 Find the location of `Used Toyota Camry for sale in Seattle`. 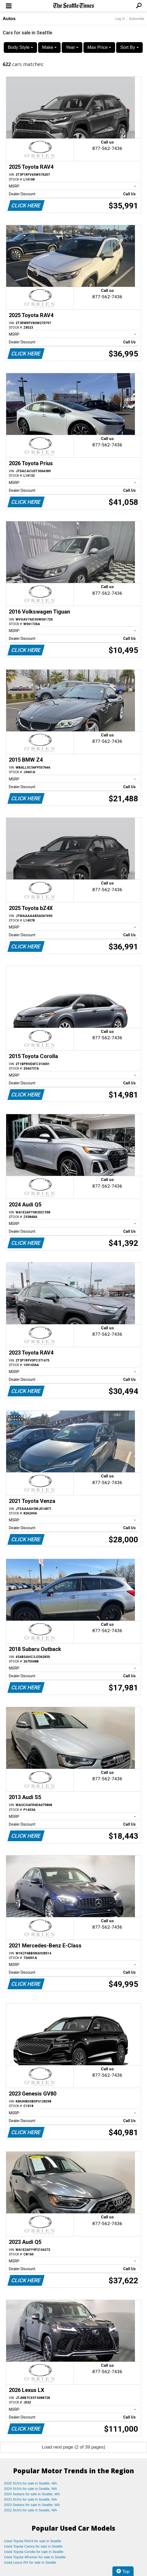

Used Toyota Camry for sale in Seattle is located at coordinates (33, 2546).